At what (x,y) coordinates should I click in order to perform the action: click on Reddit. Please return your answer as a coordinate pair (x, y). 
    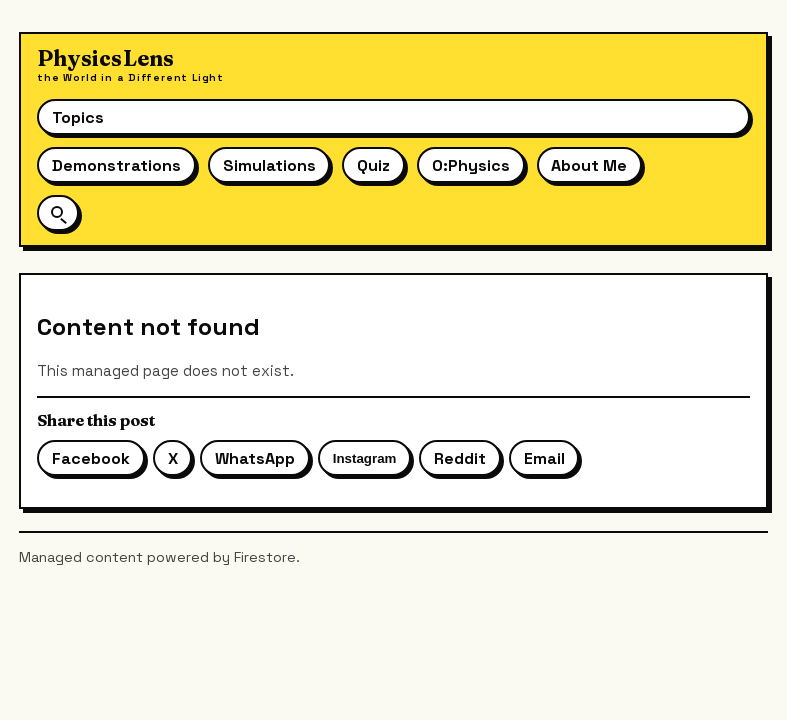
    Looking at the image, I should click on (460, 458).